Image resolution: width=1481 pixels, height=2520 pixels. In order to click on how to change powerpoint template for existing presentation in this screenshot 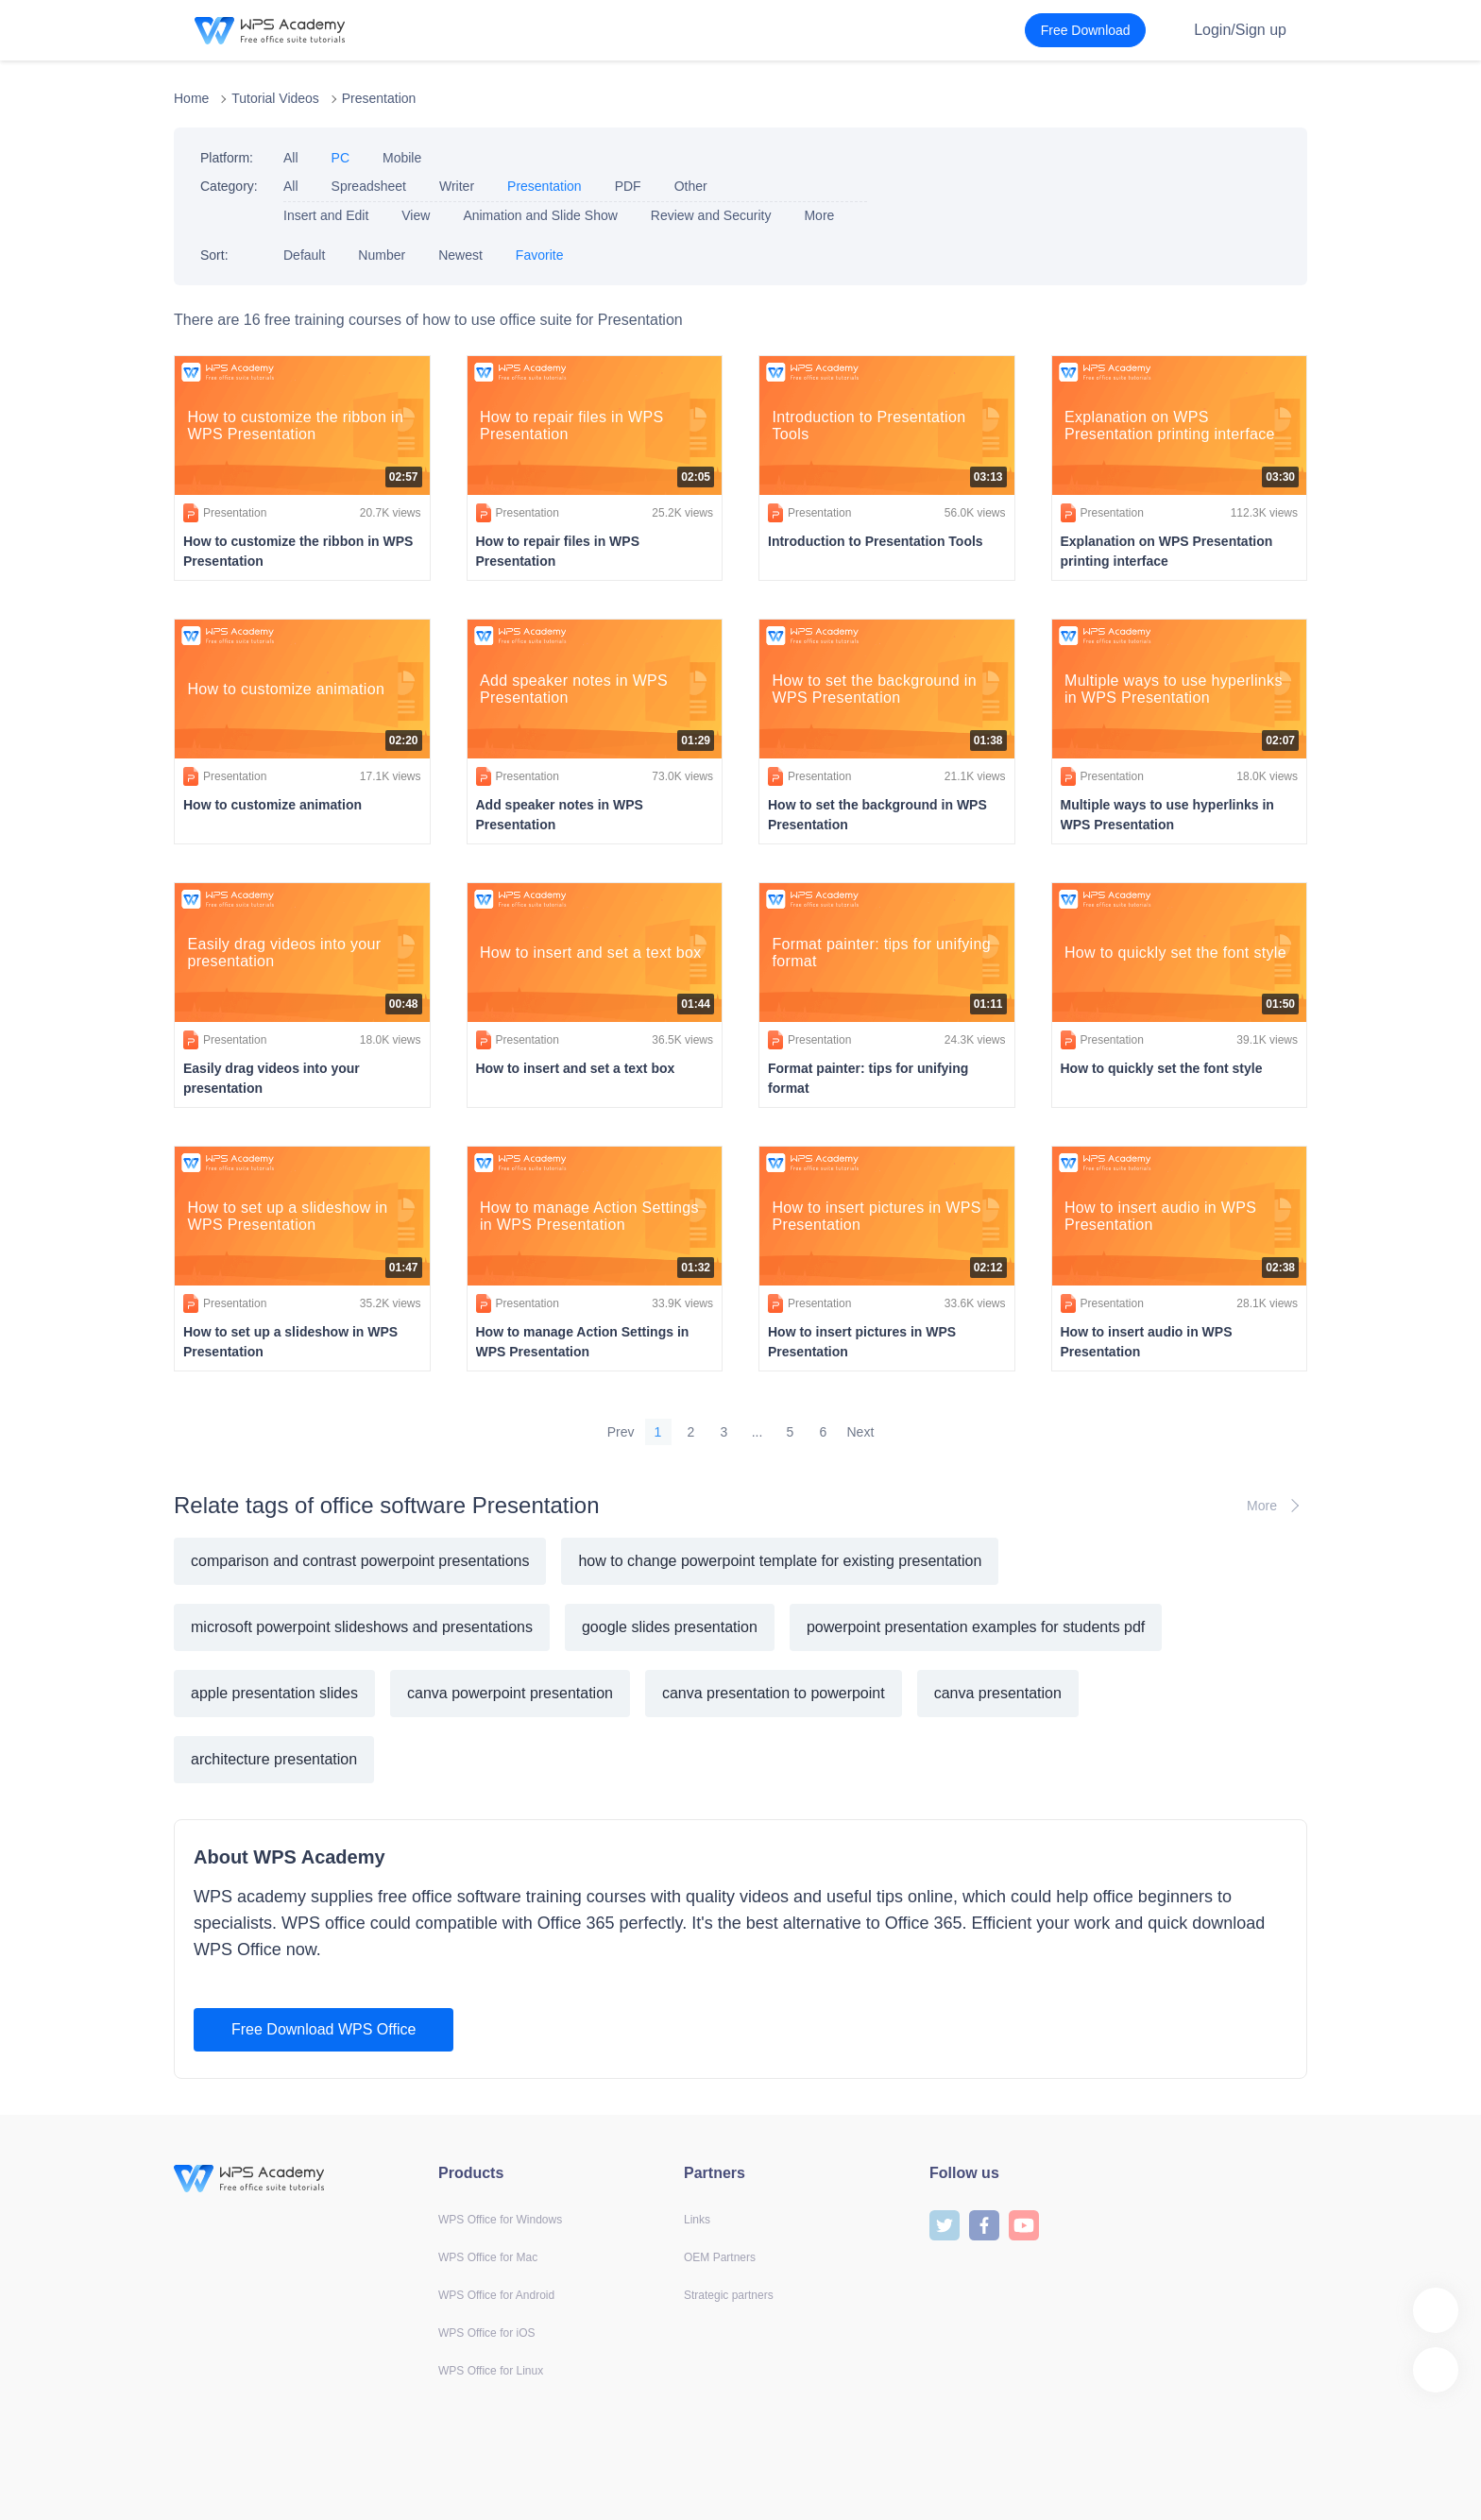, I will do `click(779, 1561)`.